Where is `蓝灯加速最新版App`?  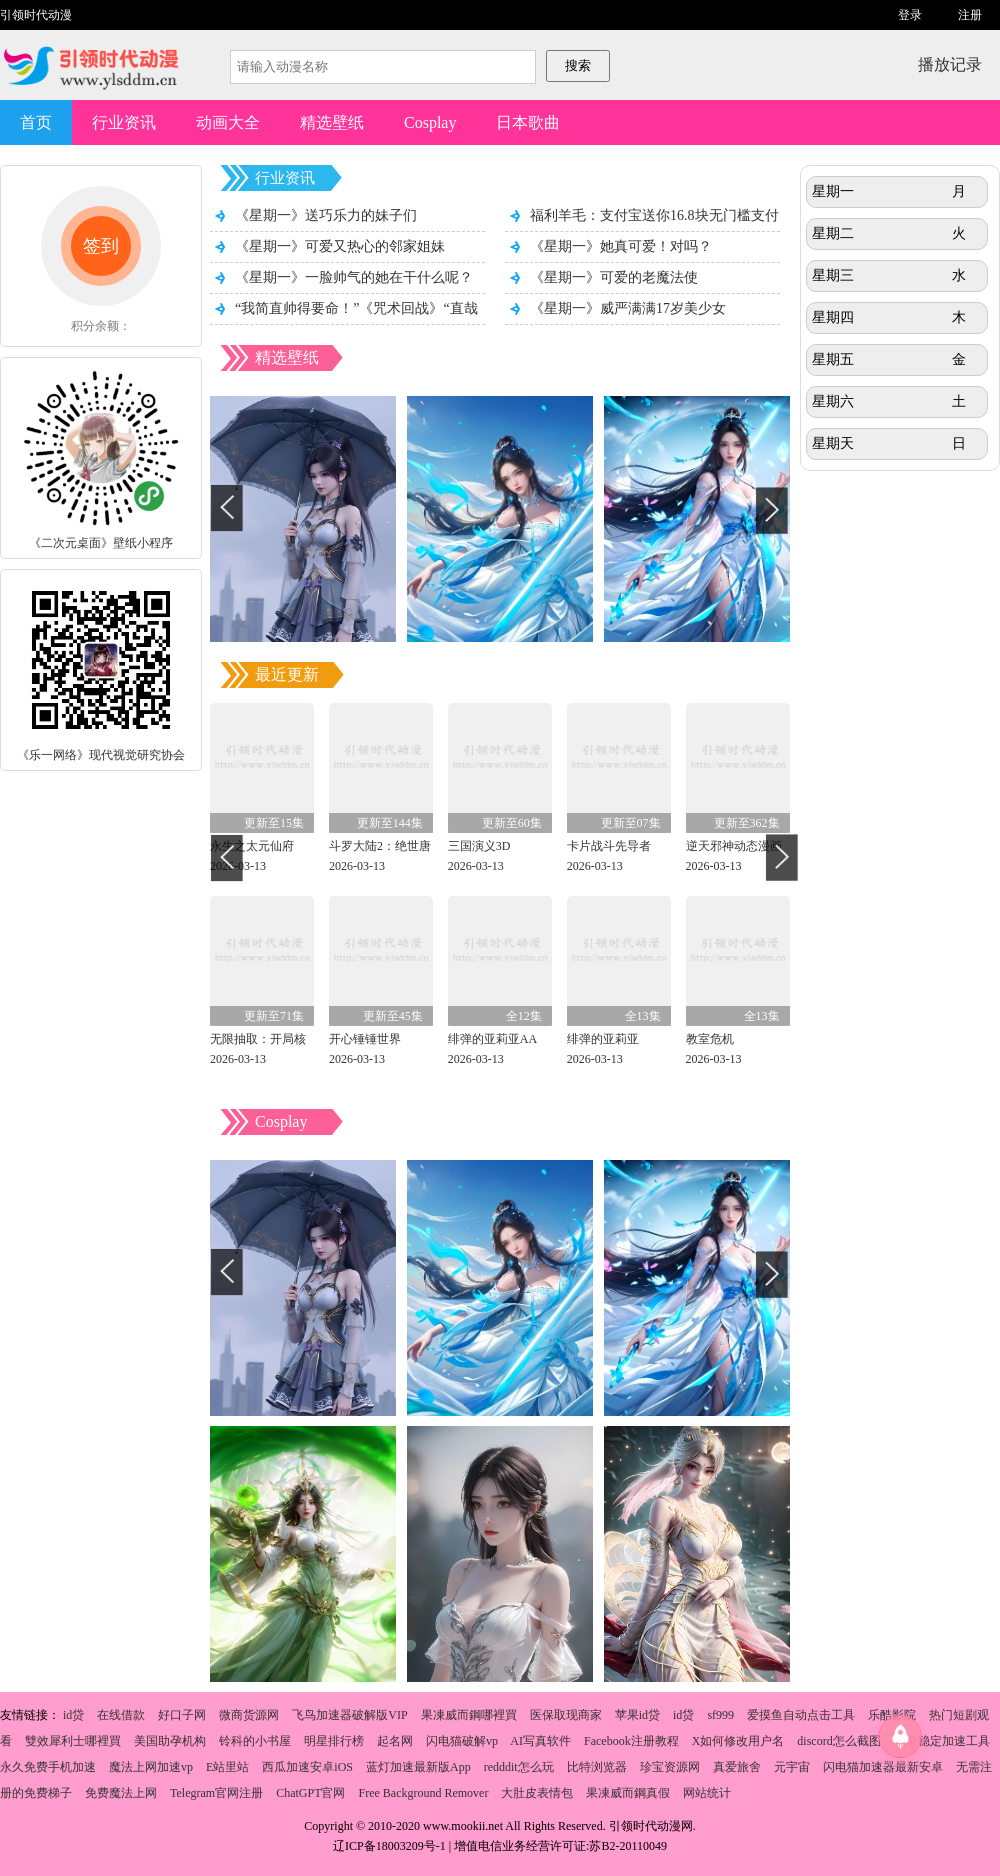
蓝灯加速最新版App is located at coordinates (418, 1767).